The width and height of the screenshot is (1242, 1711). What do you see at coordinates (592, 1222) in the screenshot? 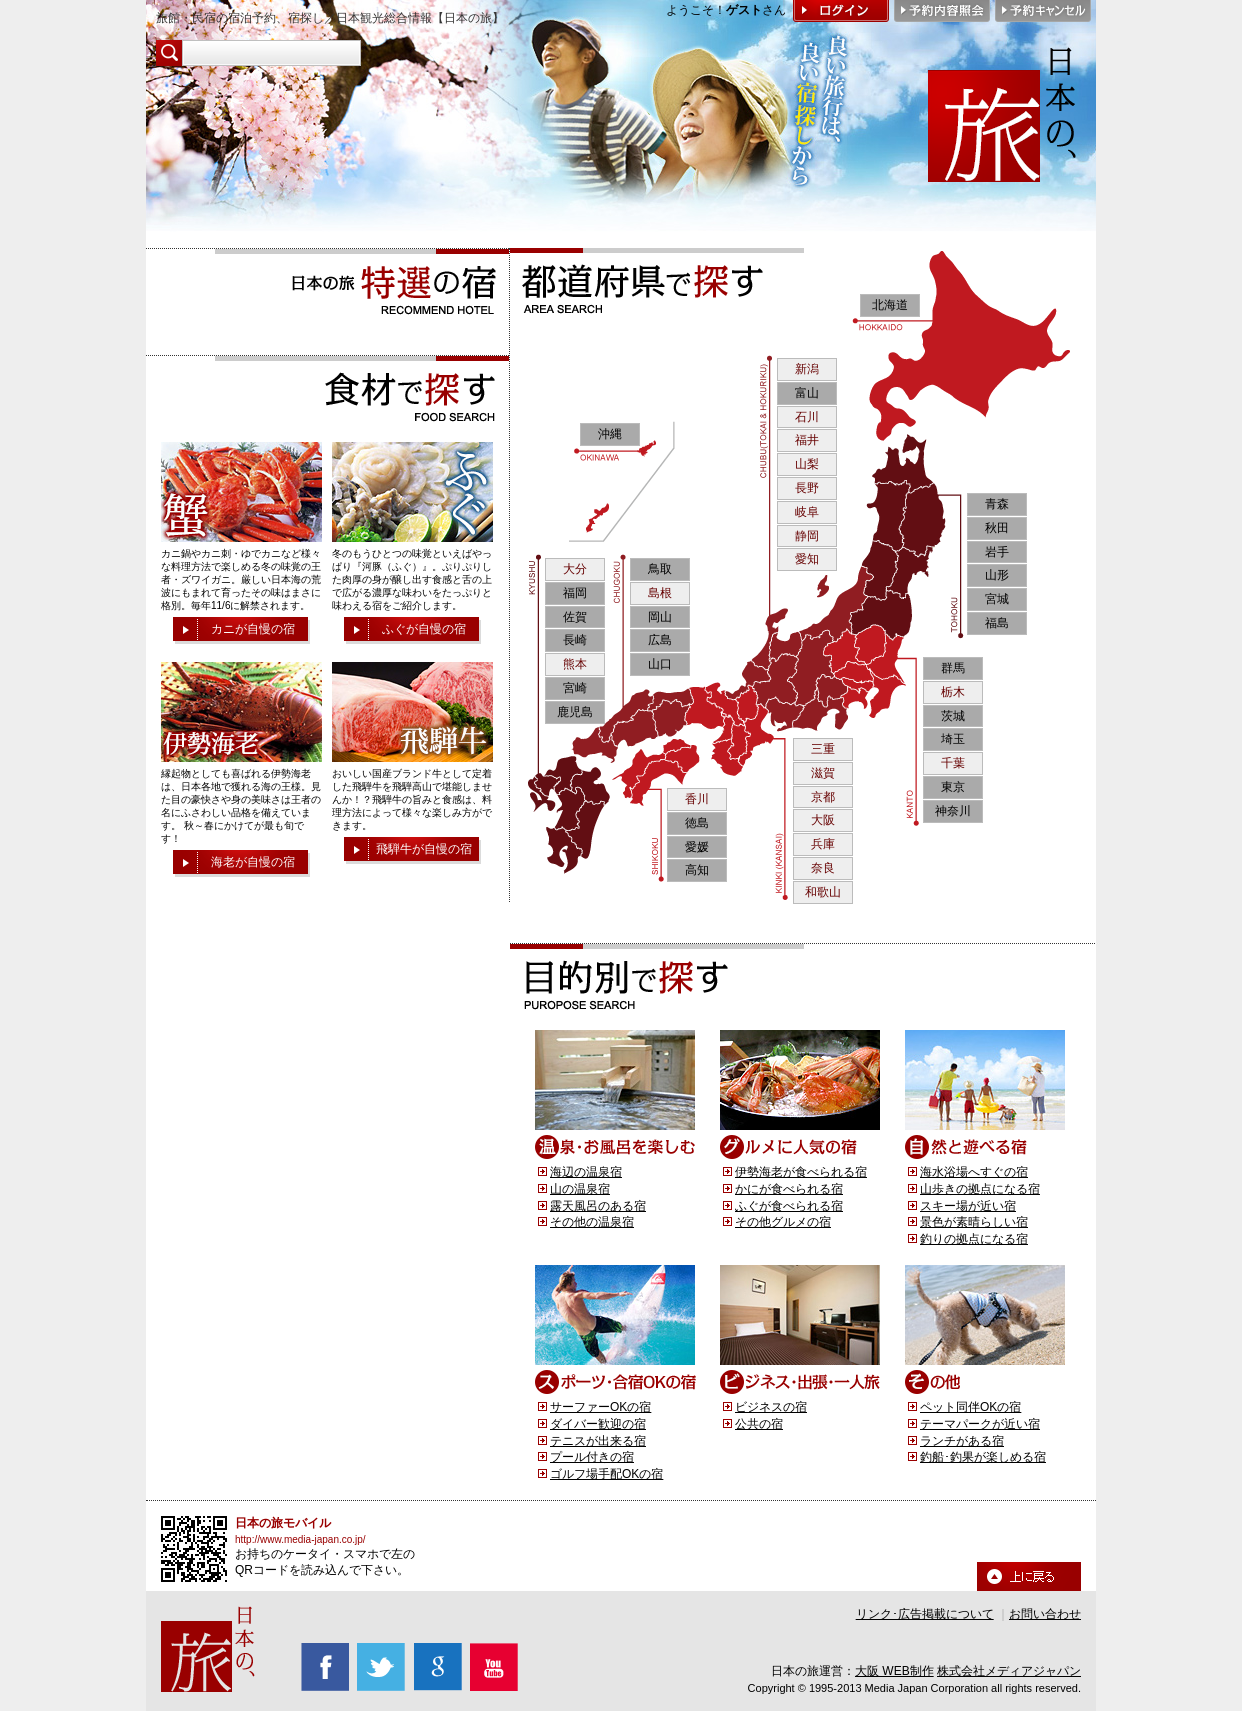
I see `その他の温泉宿` at bounding box center [592, 1222].